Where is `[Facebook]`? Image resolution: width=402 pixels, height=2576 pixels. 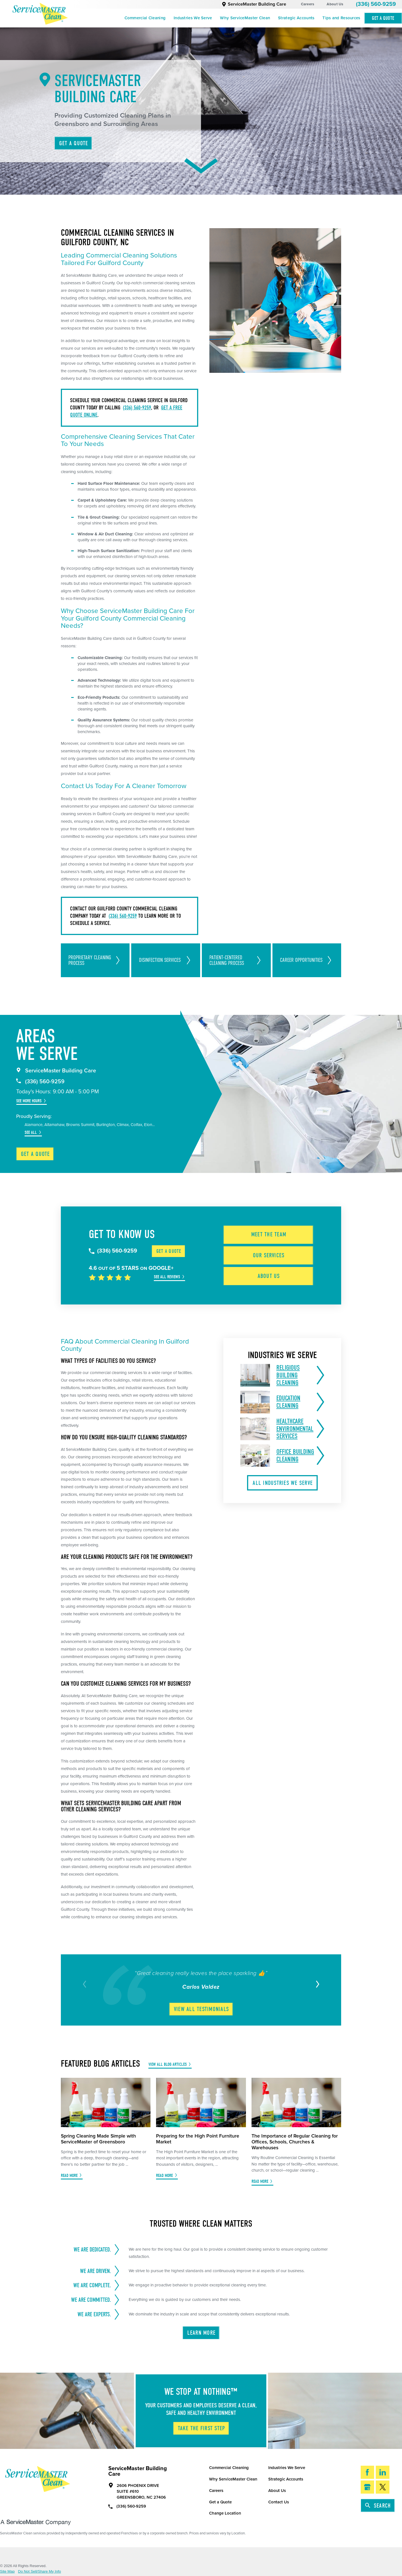
[Facebook] is located at coordinates (367, 2472).